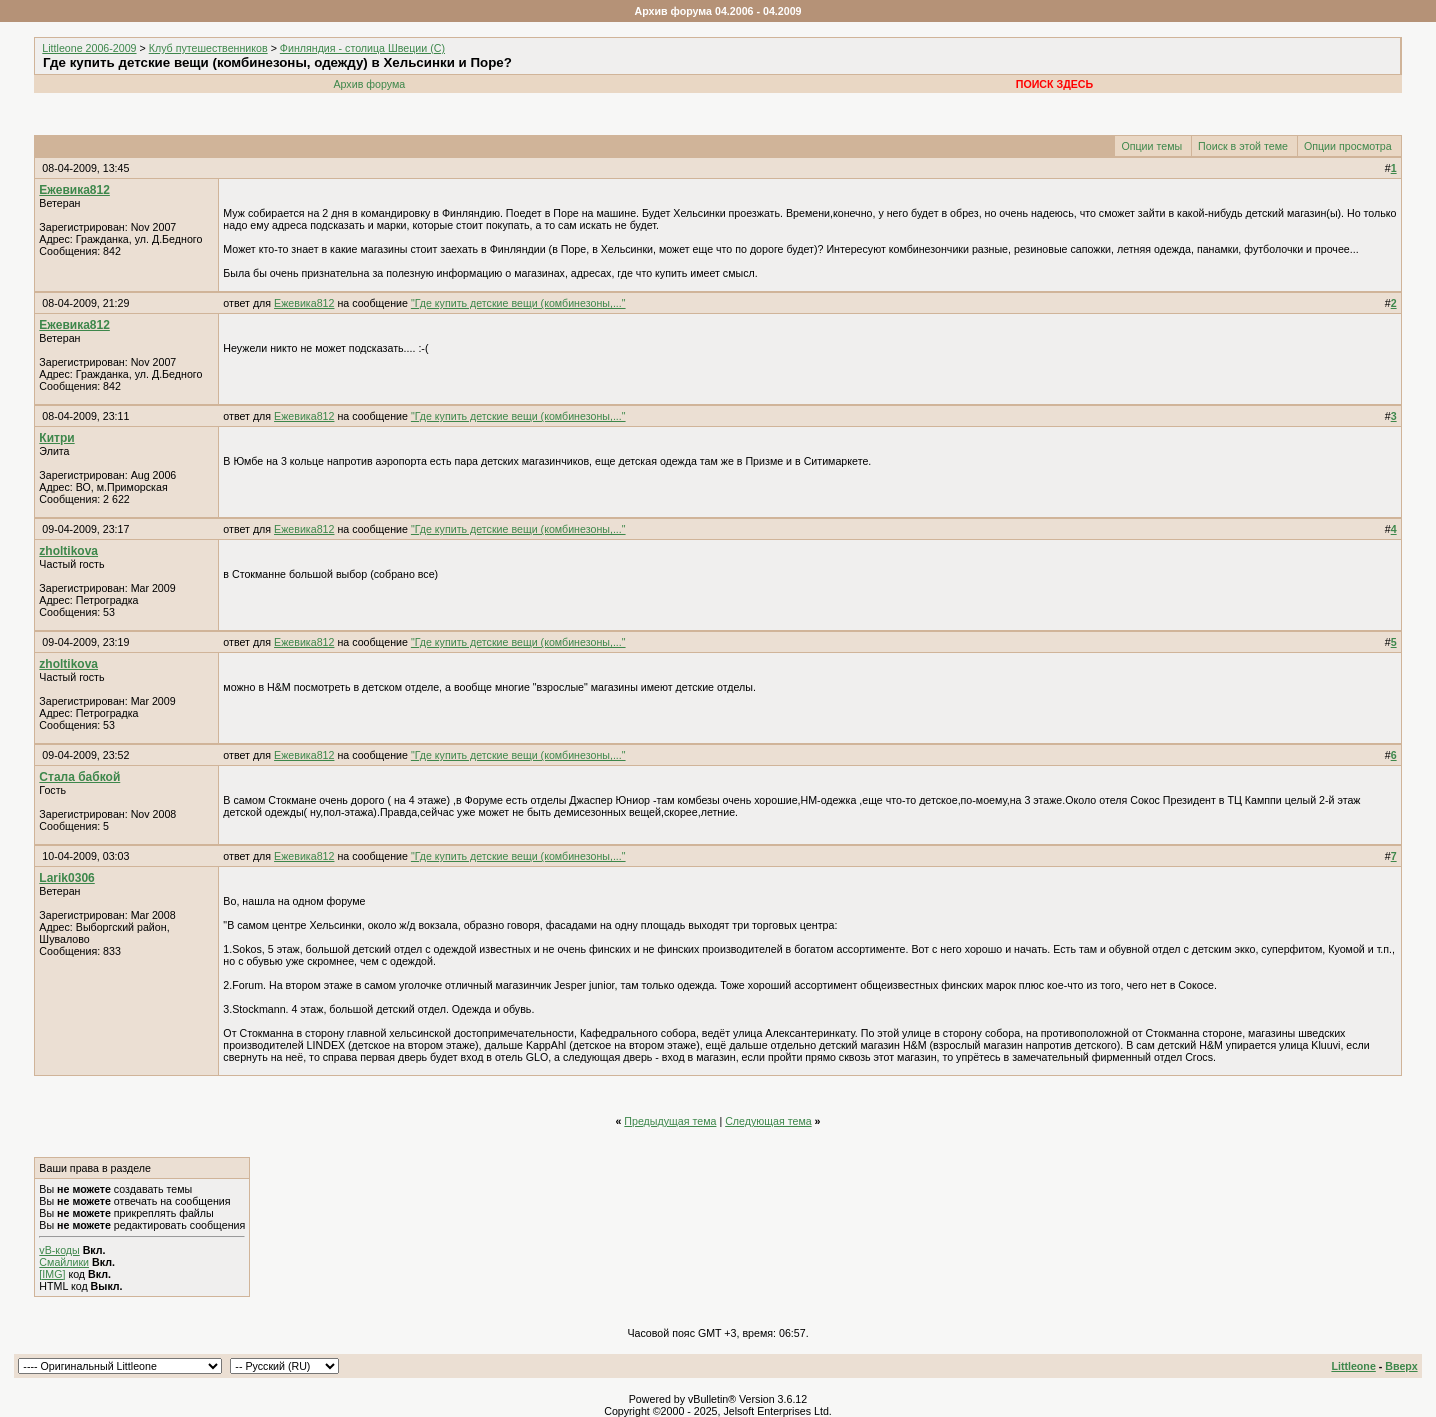  I want to click on Клуб путешественников, so click(208, 48).